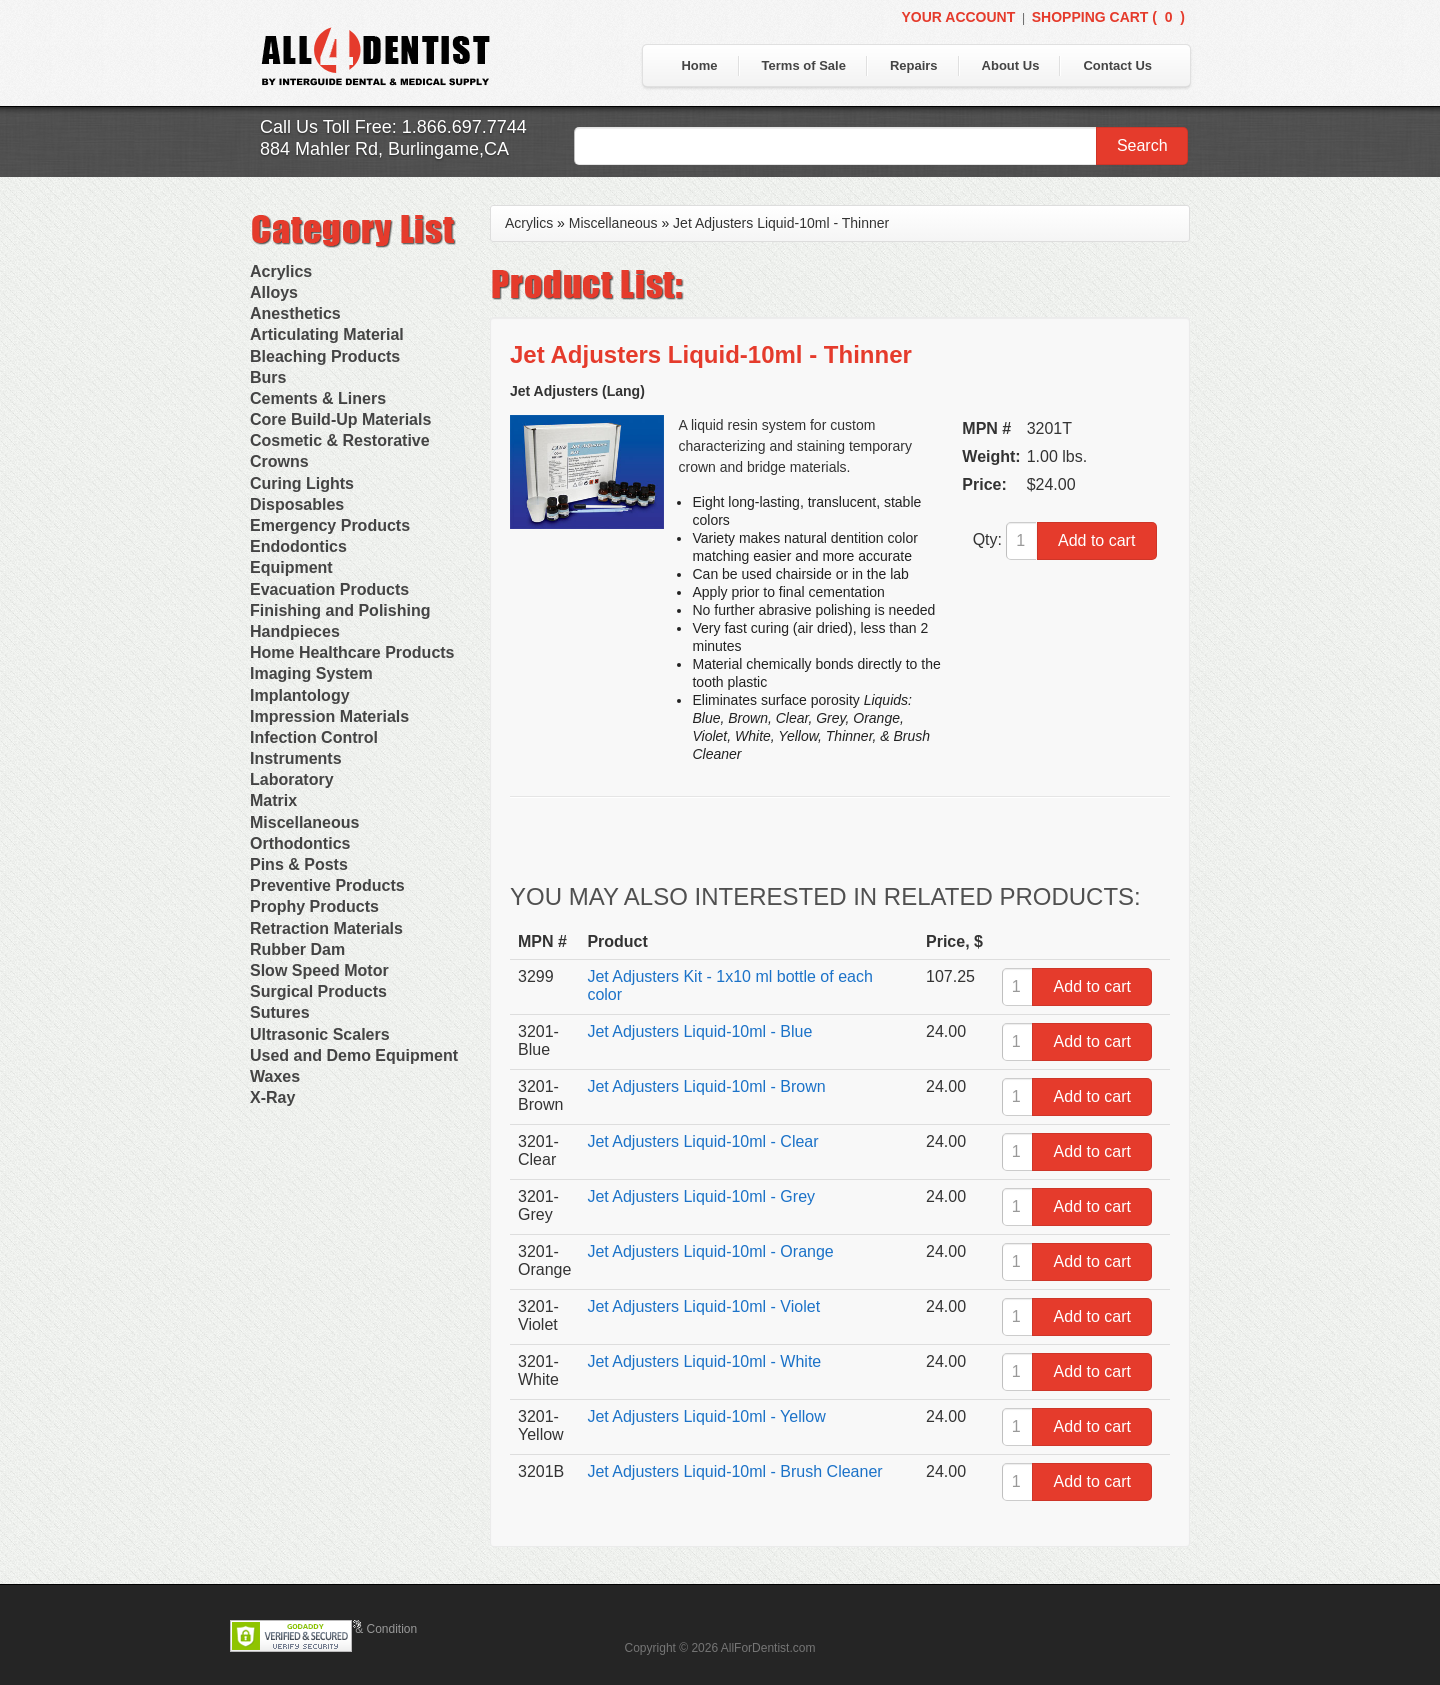 This screenshot has height=1685, width=1440. What do you see at coordinates (325, 356) in the screenshot?
I see `Bleaching Products` at bounding box center [325, 356].